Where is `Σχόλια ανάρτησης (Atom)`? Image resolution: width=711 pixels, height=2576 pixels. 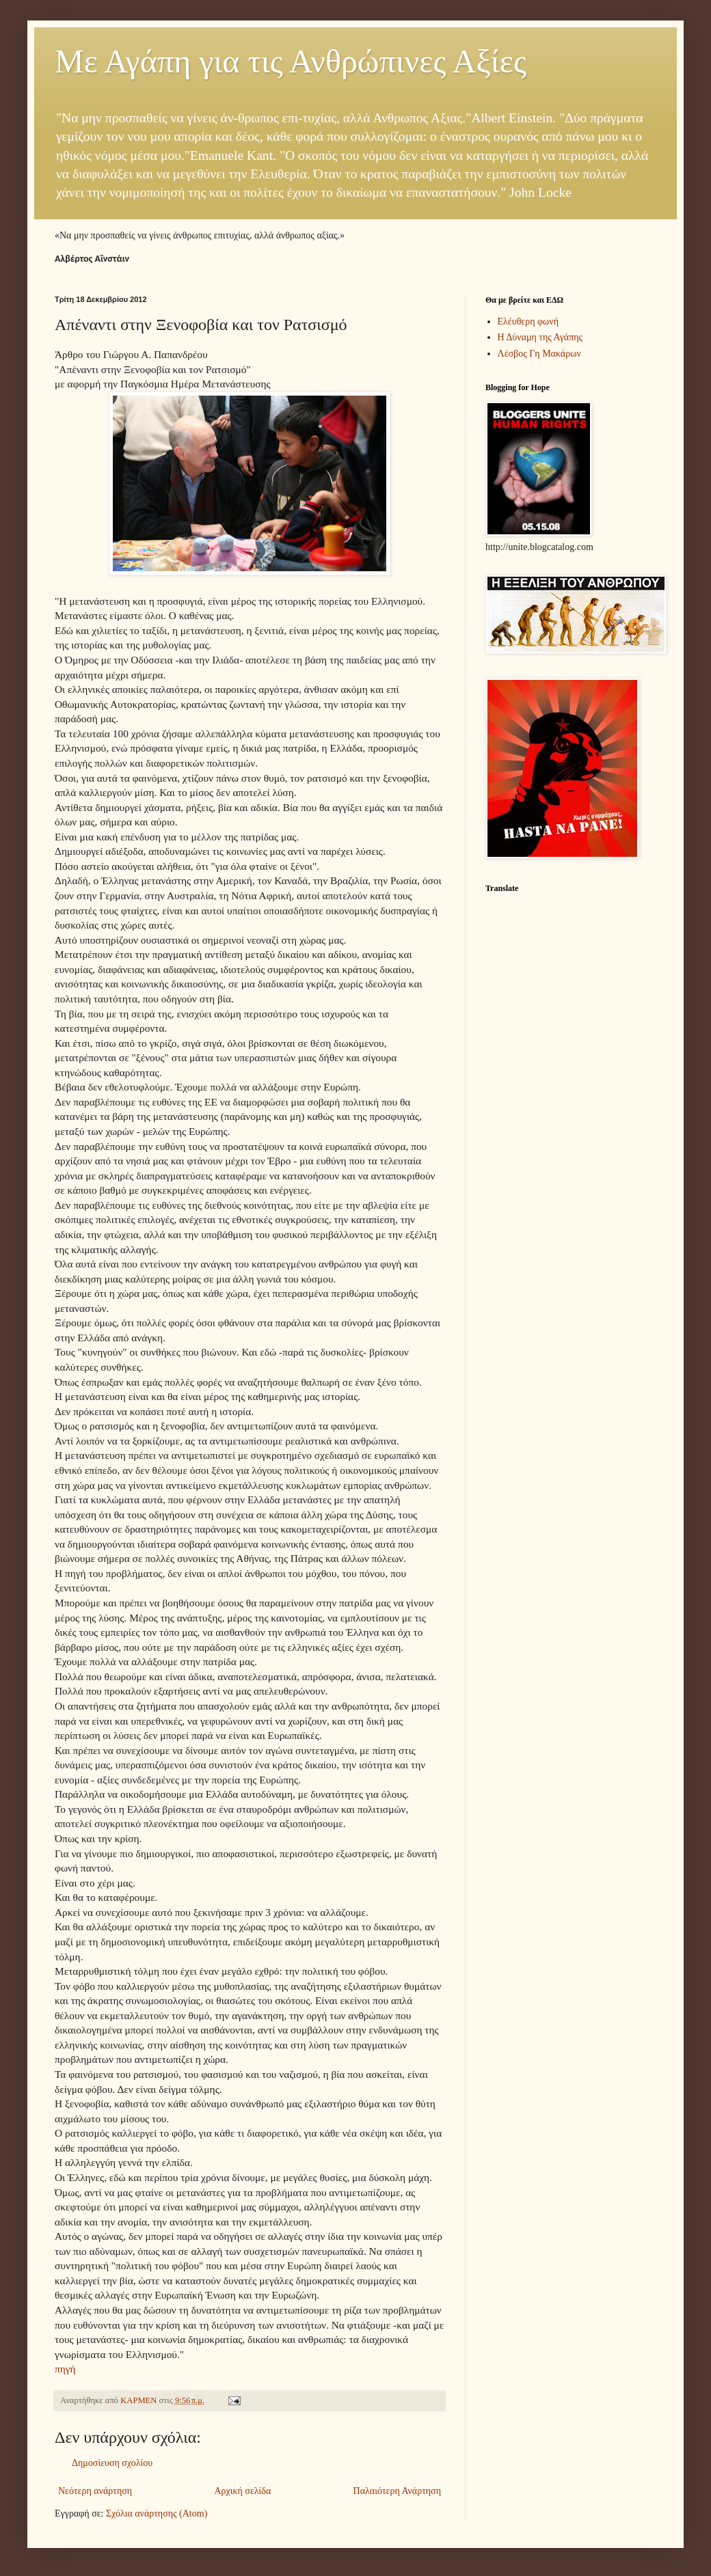
Σχόλια ανάρτησης (Atom) is located at coordinates (156, 2513).